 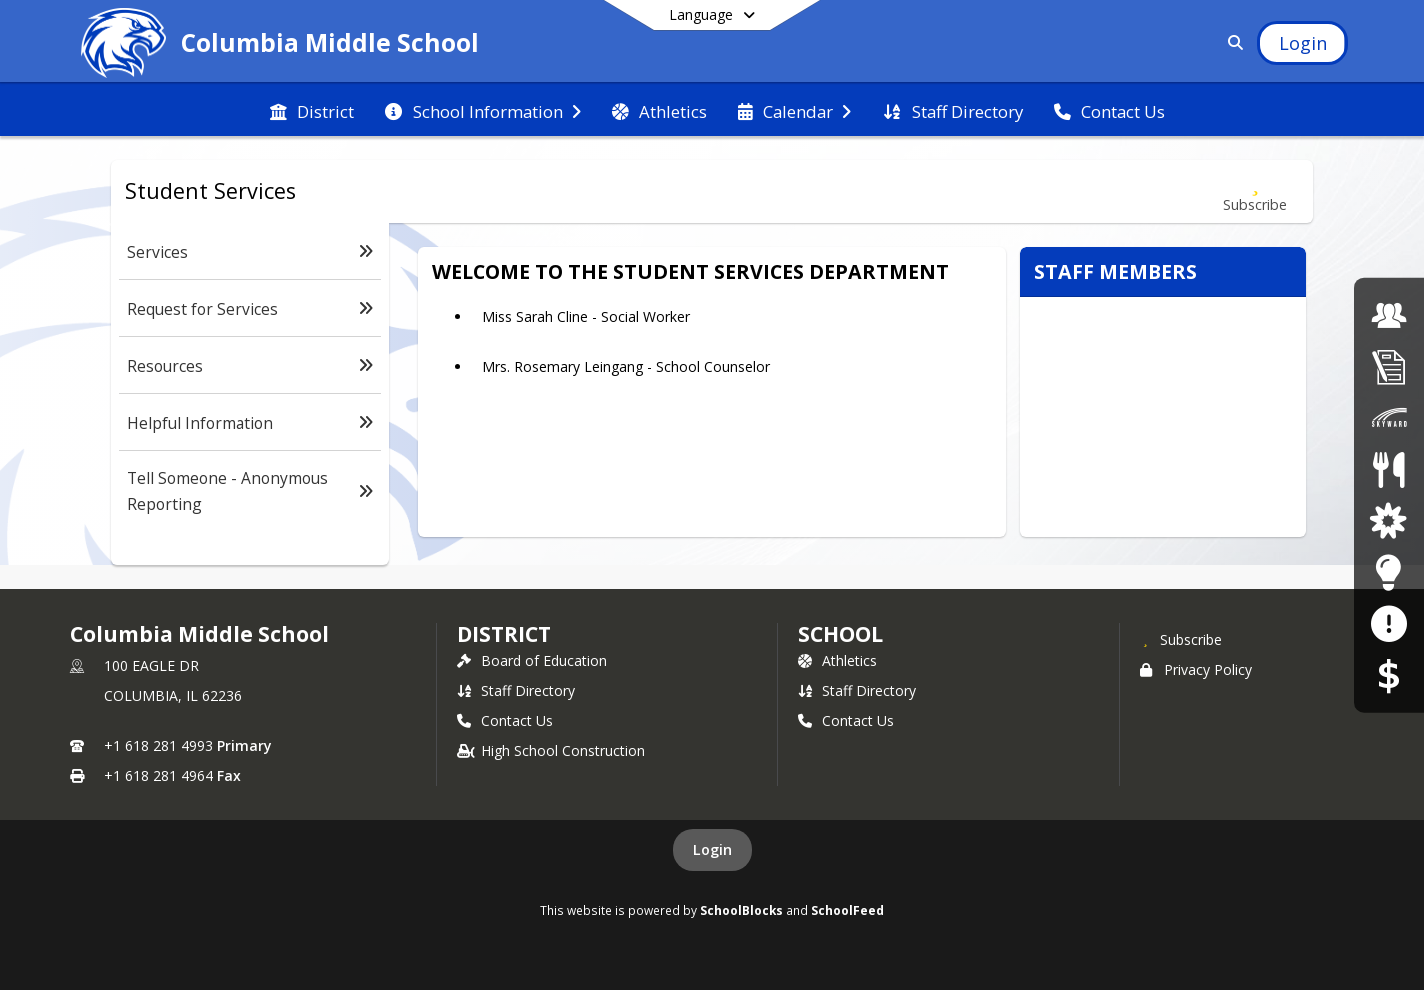 I want to click on [menuitem], so click(x=312, y=110).